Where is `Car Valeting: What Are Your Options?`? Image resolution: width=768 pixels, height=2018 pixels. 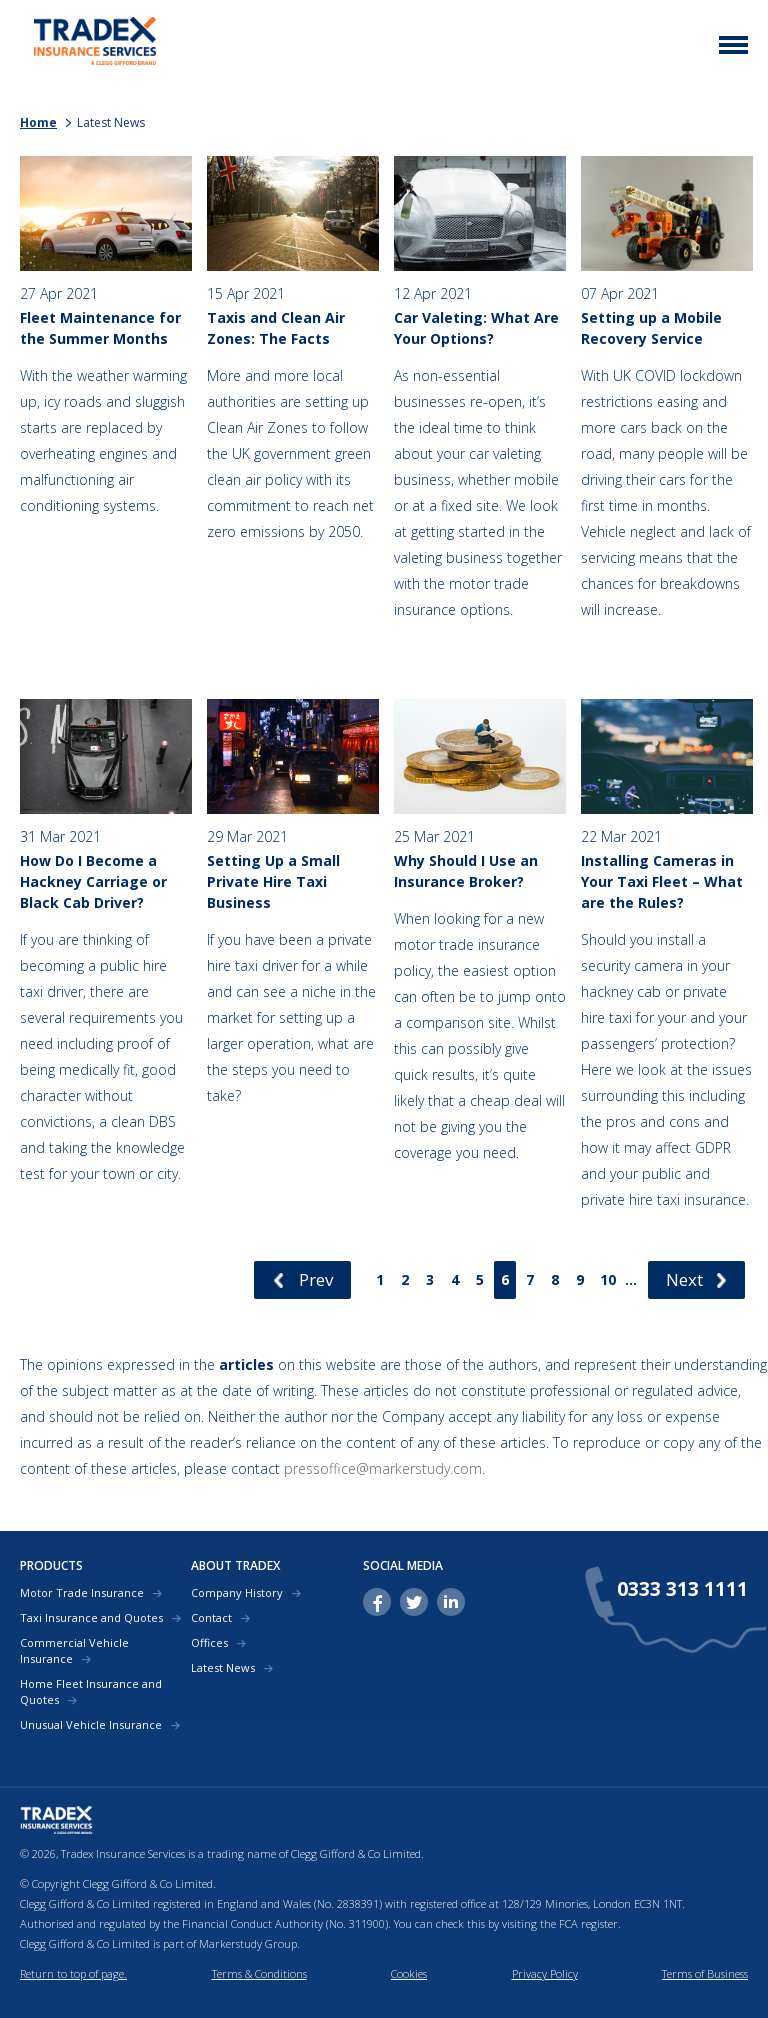
Car Valeting: What Are Your Options? is located at coordinates (476, 328).